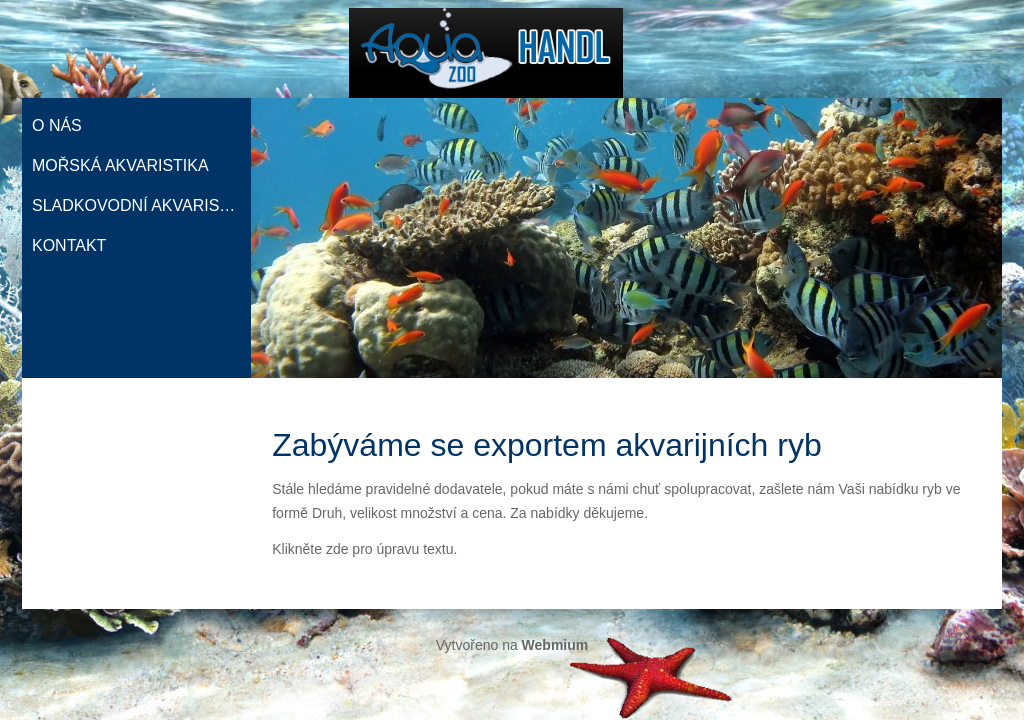  I want to click on Mořská akvaristika, so click(120, 165).